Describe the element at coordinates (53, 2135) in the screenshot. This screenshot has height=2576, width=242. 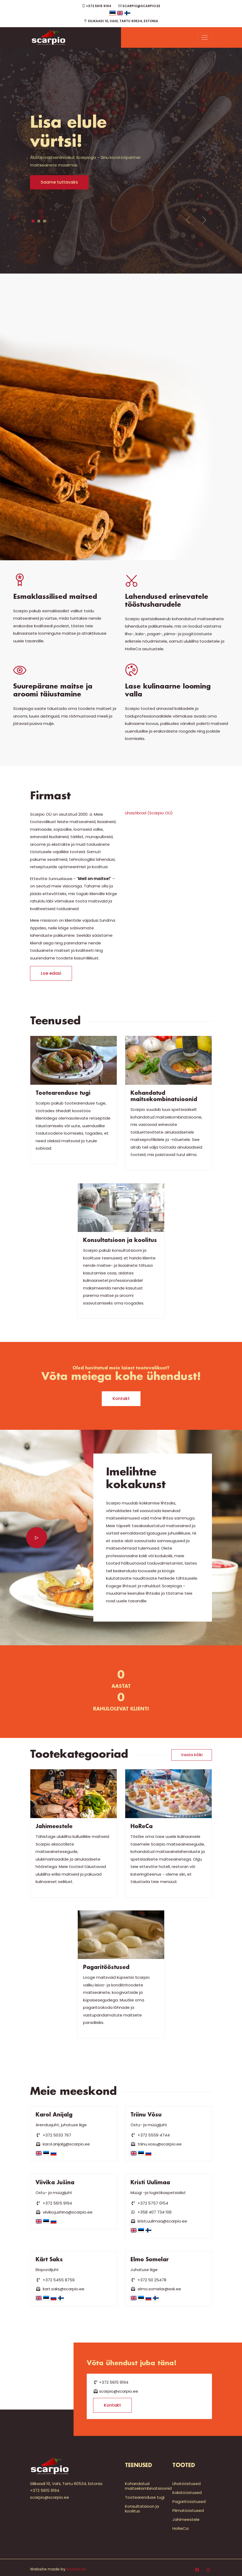
I see `+372 5033 767` at that location.